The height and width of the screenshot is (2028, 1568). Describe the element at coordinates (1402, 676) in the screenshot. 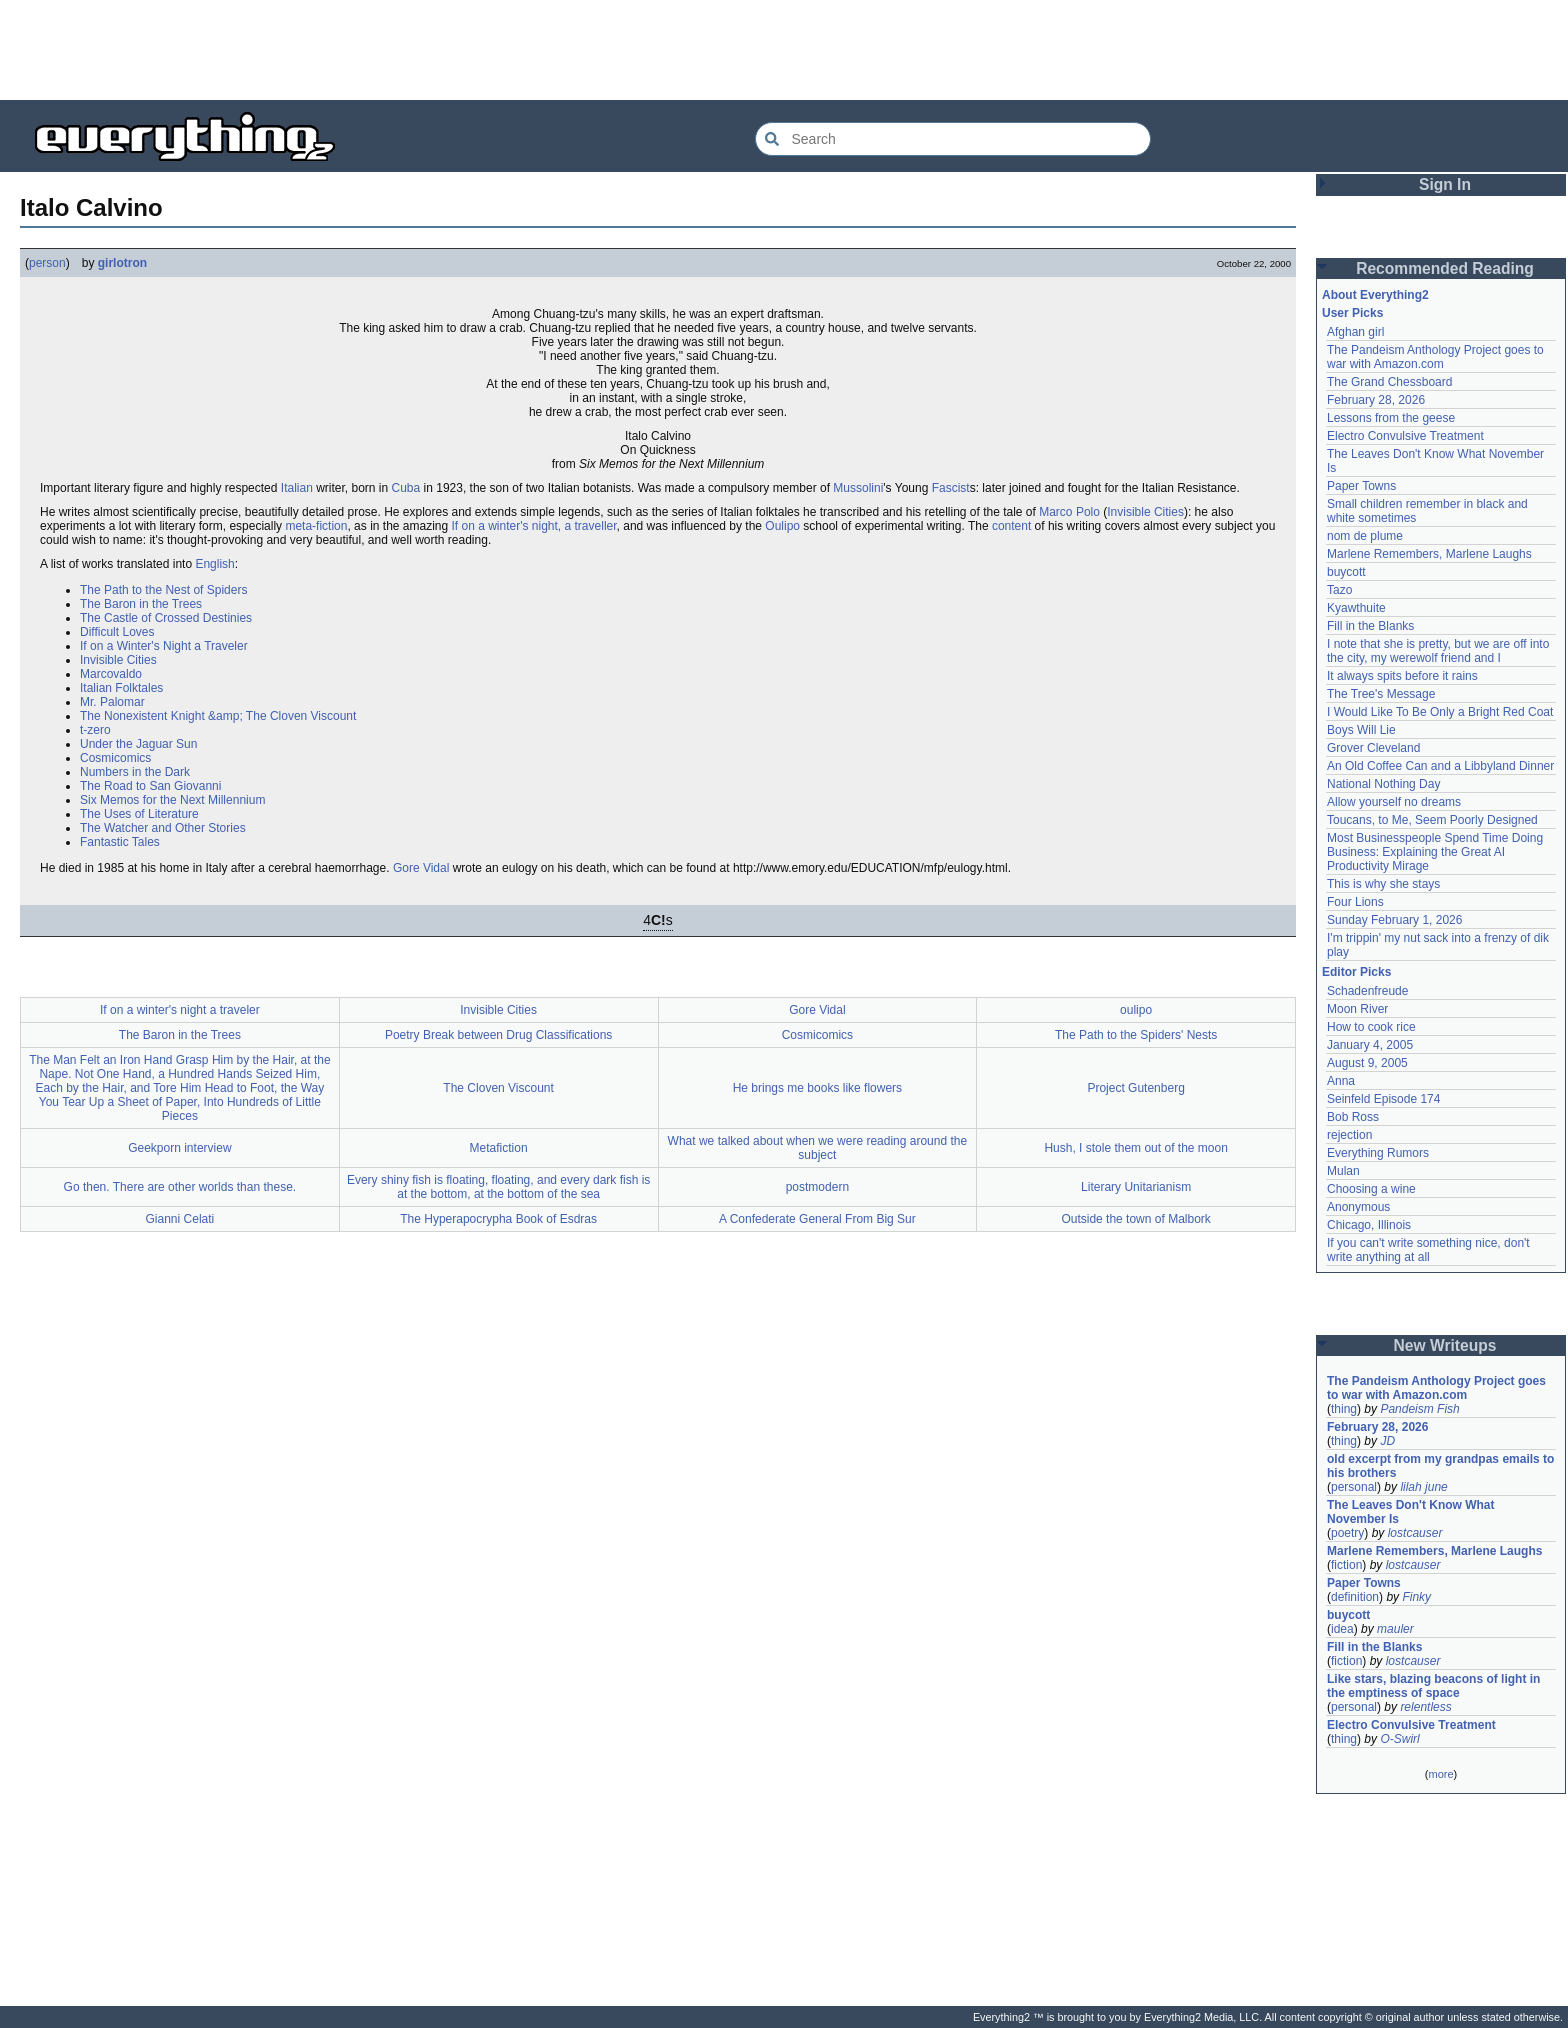

I see `It always spits before it rains` at that location.